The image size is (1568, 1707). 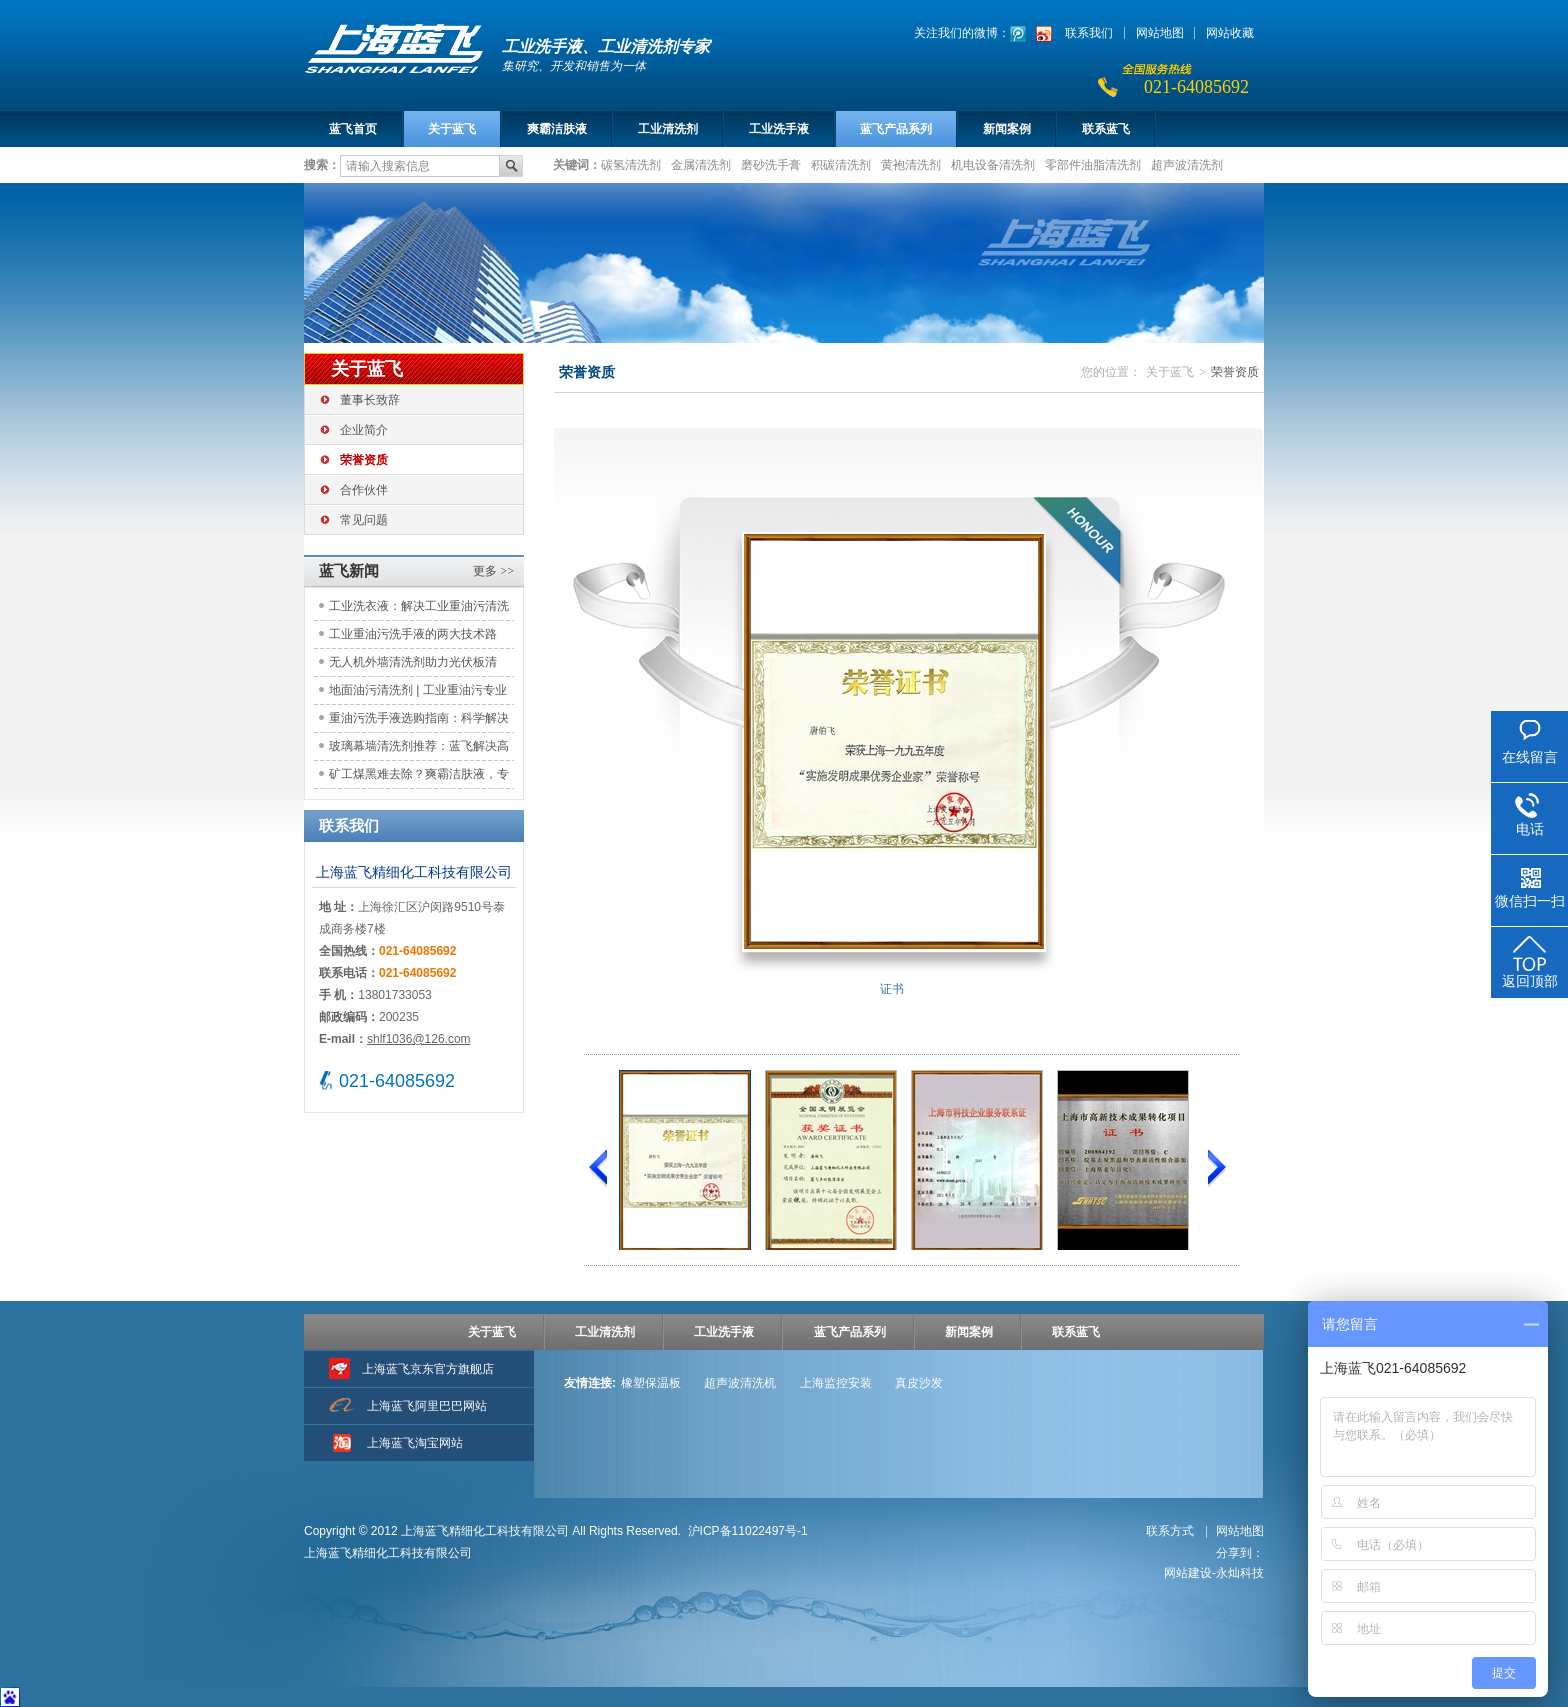 I want to click on 蓝飞首页, so click(x=353, y=129).